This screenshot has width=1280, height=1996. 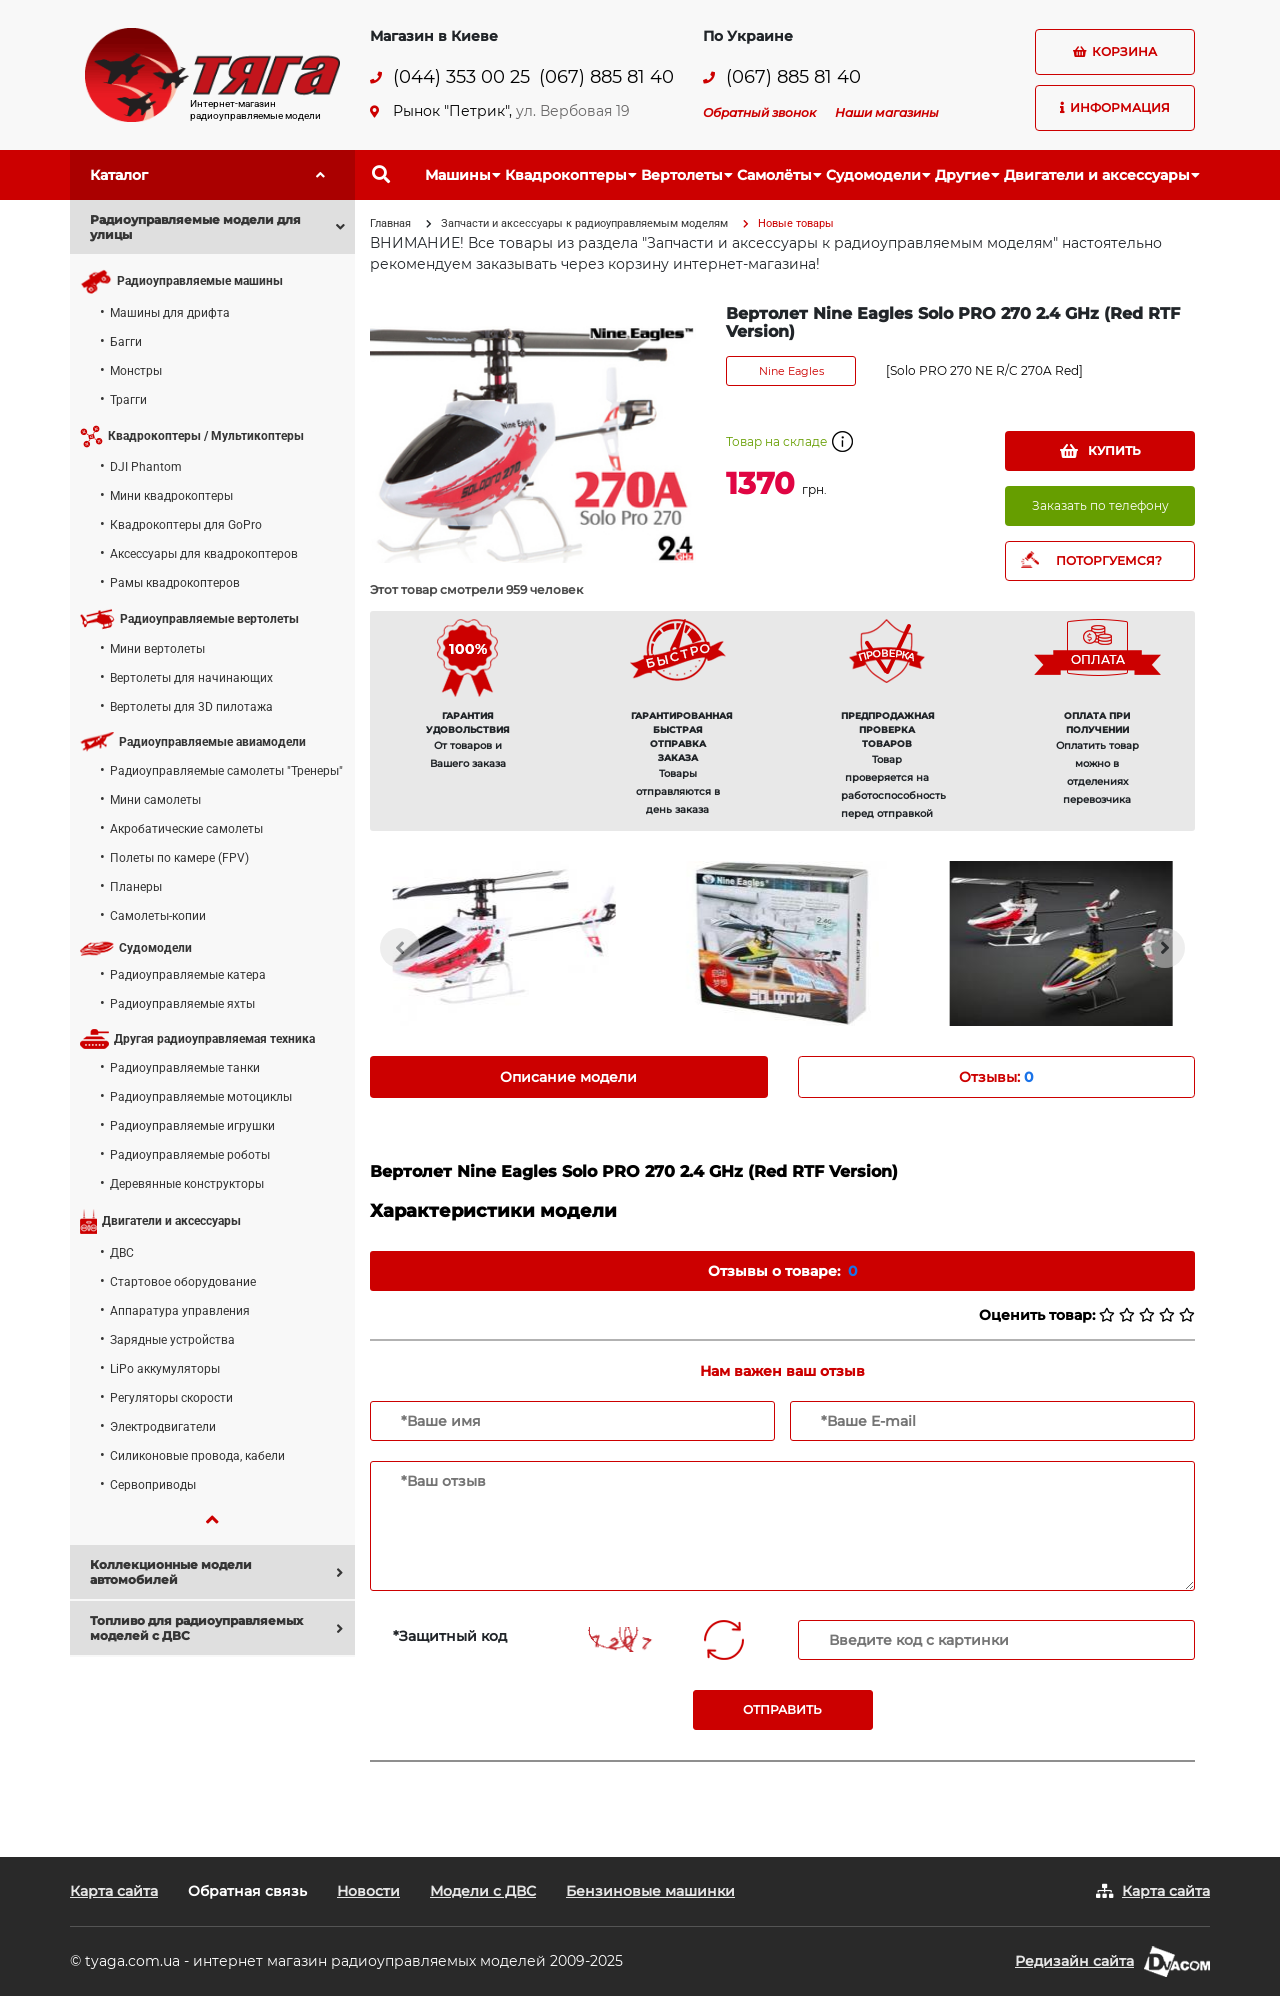 I want to click on LiPo аккумуляторы, so click(x=165, y=1369).